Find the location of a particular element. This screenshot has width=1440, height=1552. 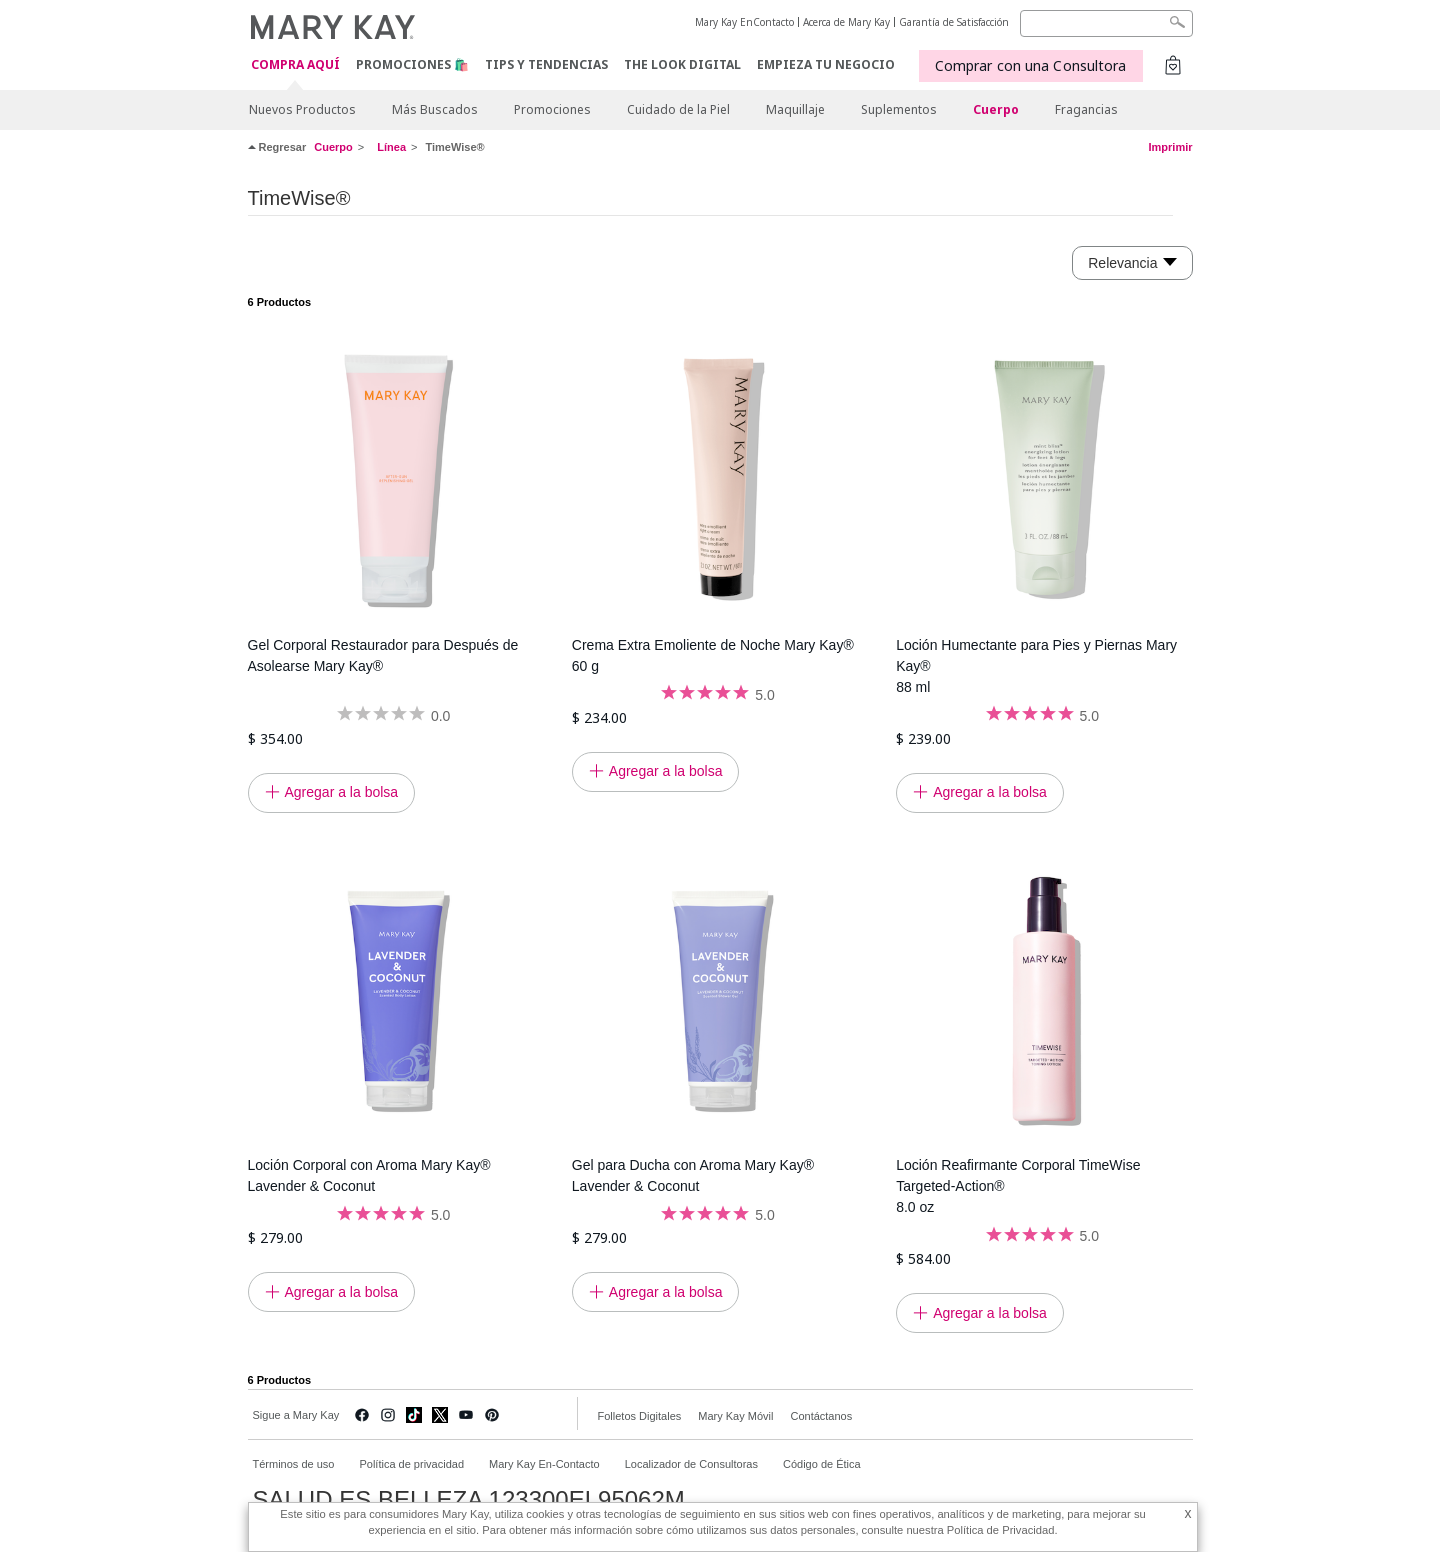

Cuidado de la Piel is located at coordinates (678, 109).